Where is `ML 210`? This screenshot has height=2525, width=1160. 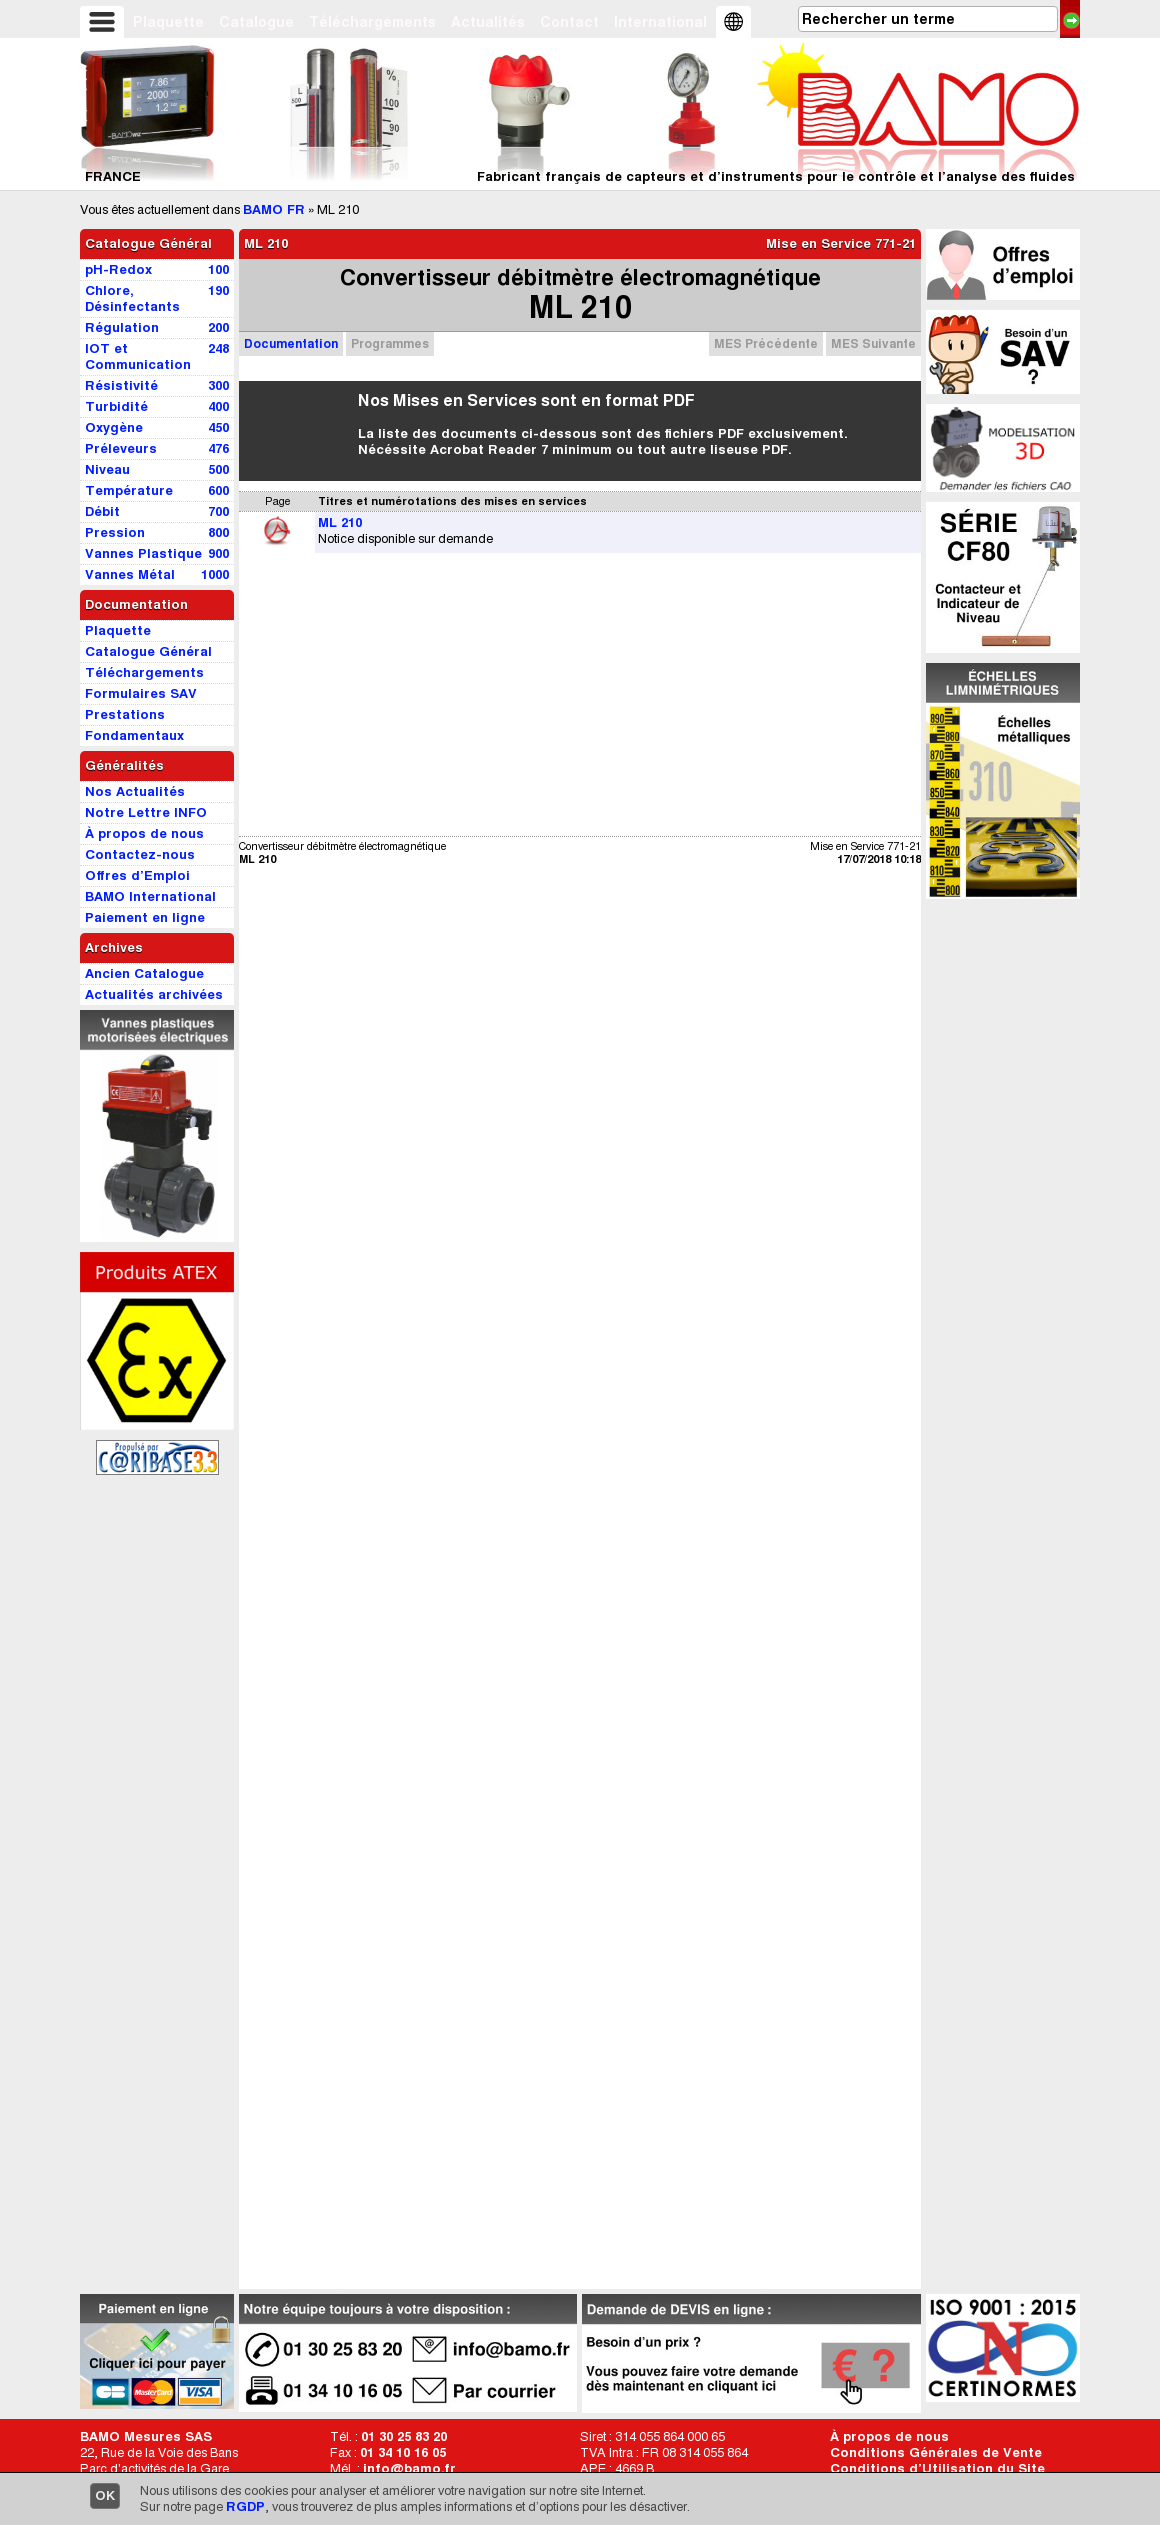
ML 210 is located at coordinates (340, 522).